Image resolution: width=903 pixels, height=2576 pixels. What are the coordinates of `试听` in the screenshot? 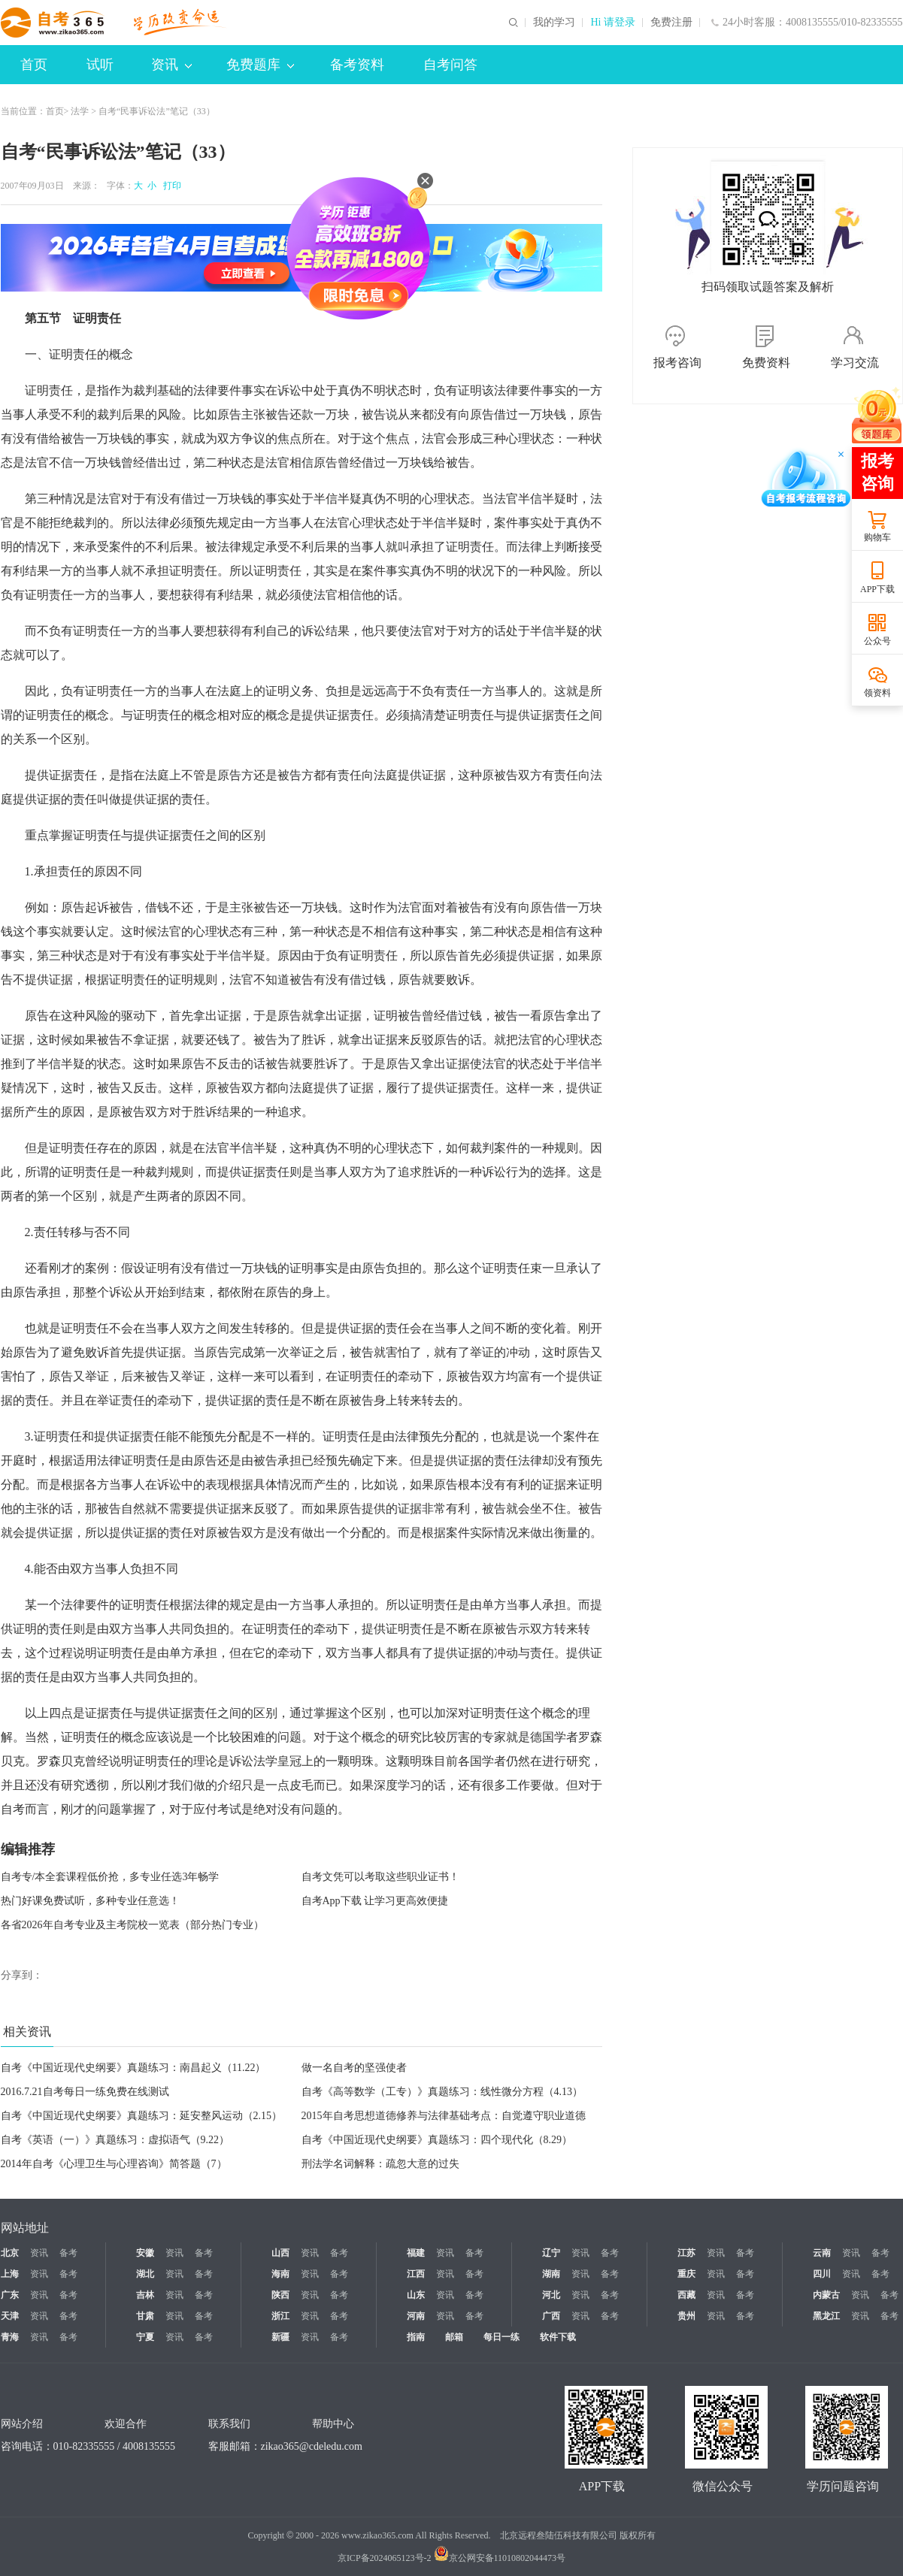 It's located at (100, 64).